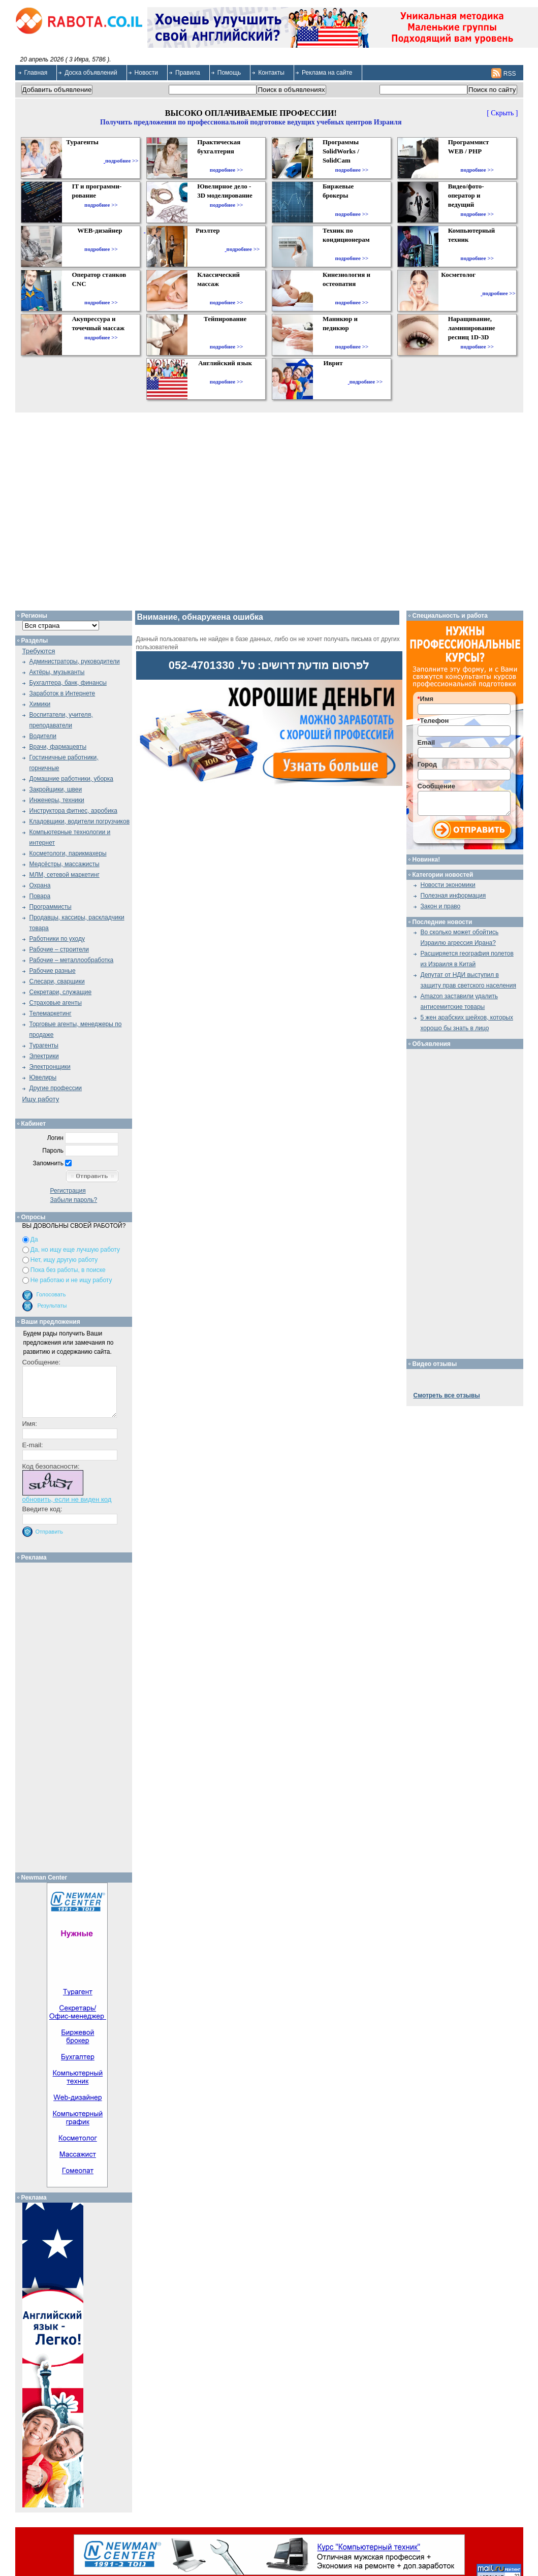  Describe the element at coordinates (64, 874) in the screenshot. I see `МЛМ, сетевой маркетинг` at that location.